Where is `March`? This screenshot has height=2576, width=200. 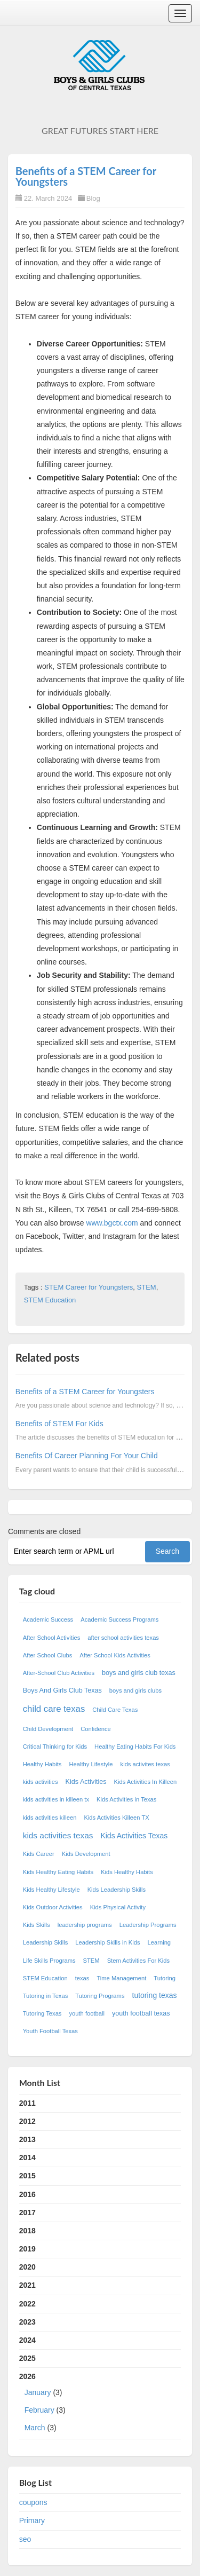
March is located at coordinates (35, 2427).